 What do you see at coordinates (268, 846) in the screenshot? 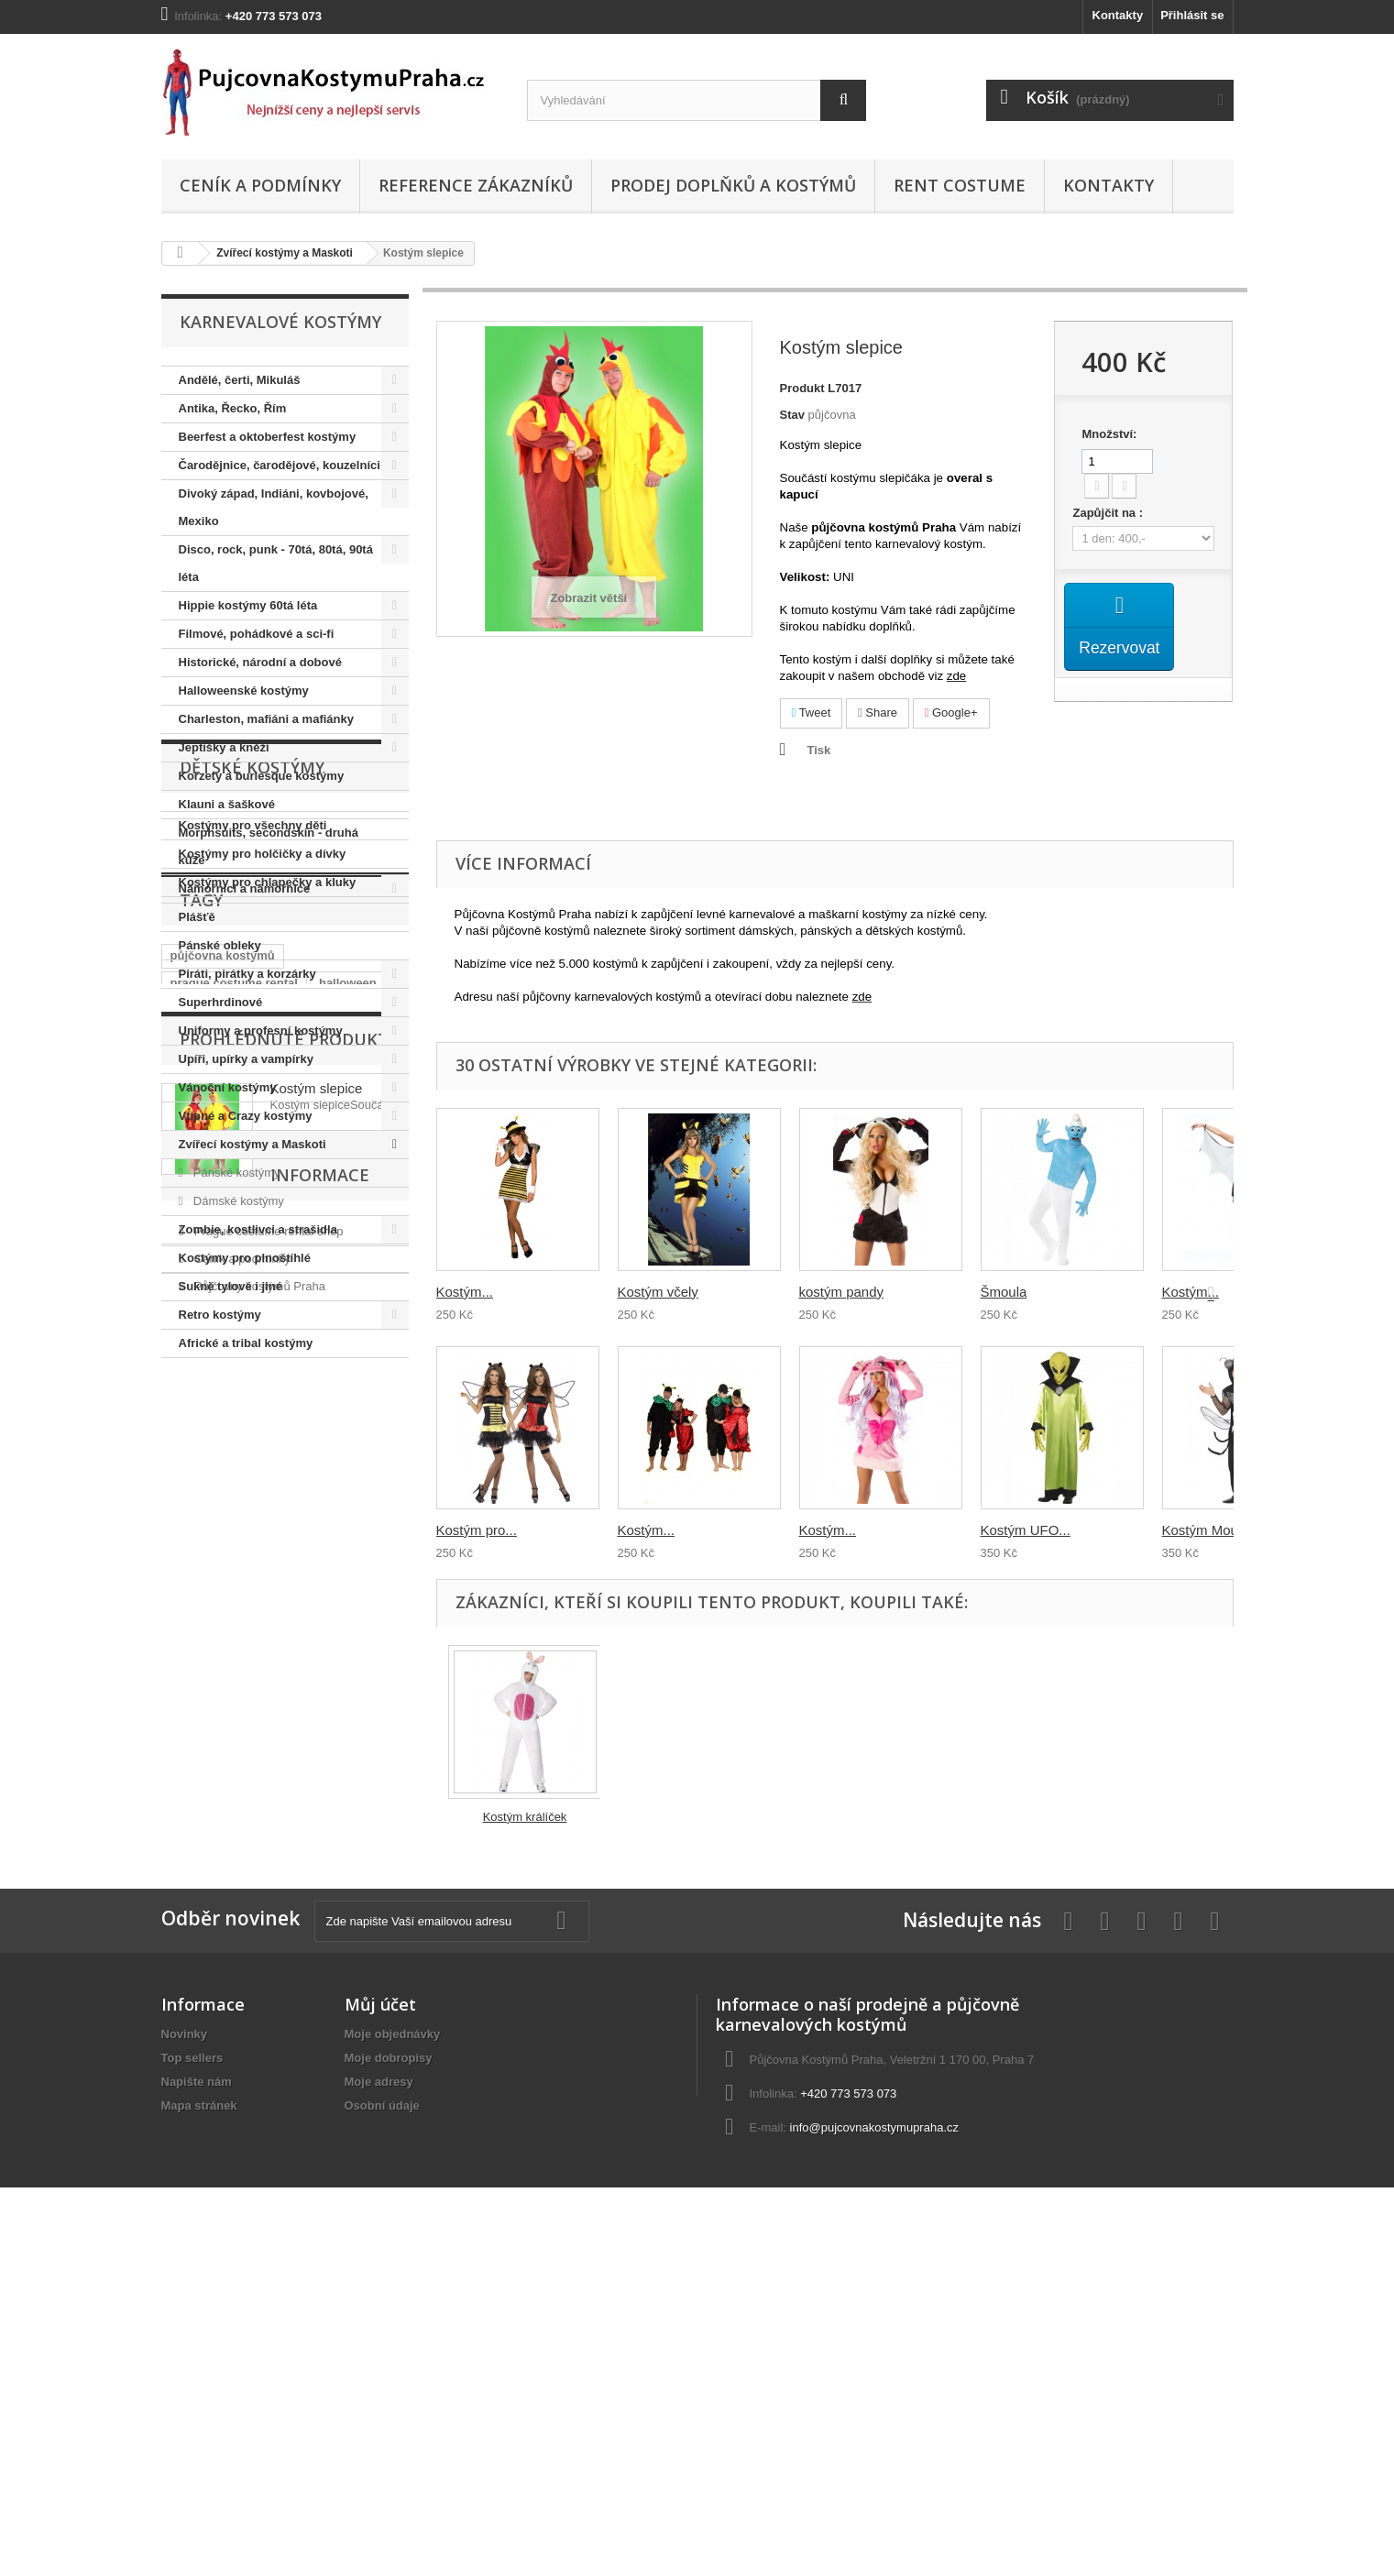
I see `Morphsuits, secondskin - druhá kůže` at bounding box center [268, 846].